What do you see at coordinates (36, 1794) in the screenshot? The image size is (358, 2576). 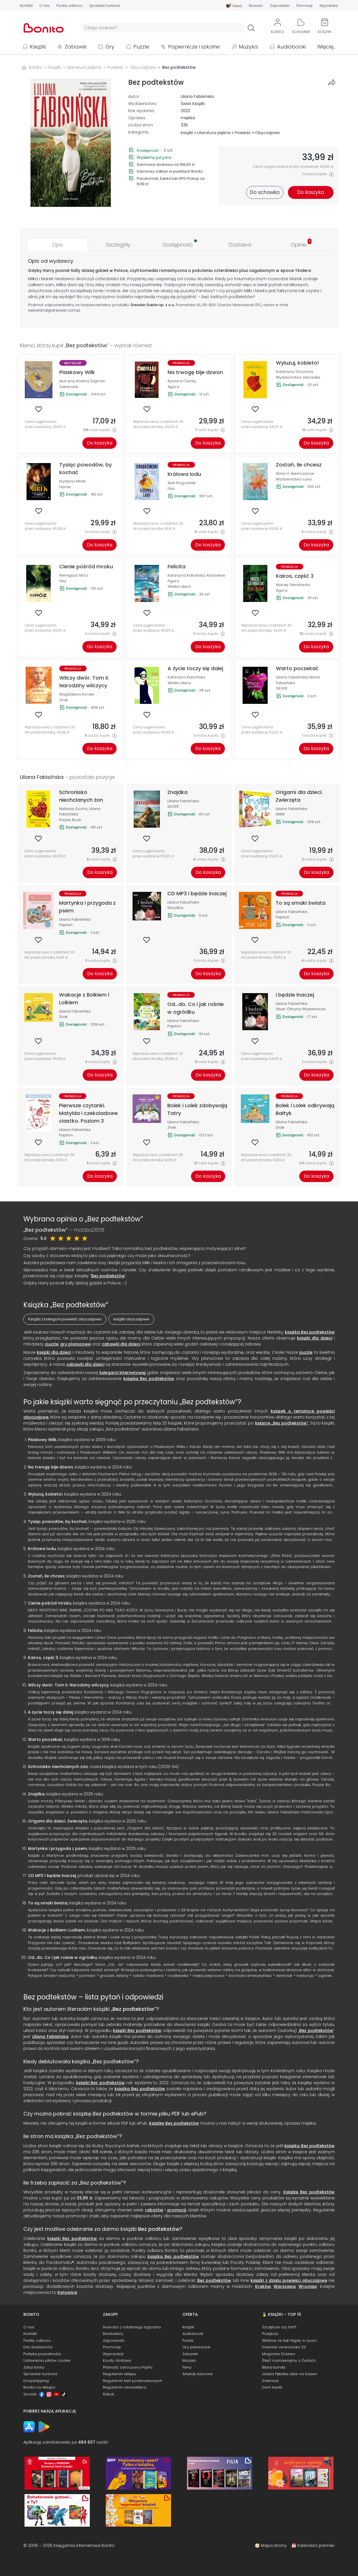 I see `Znajdka` at bounding box center [36, 1794].